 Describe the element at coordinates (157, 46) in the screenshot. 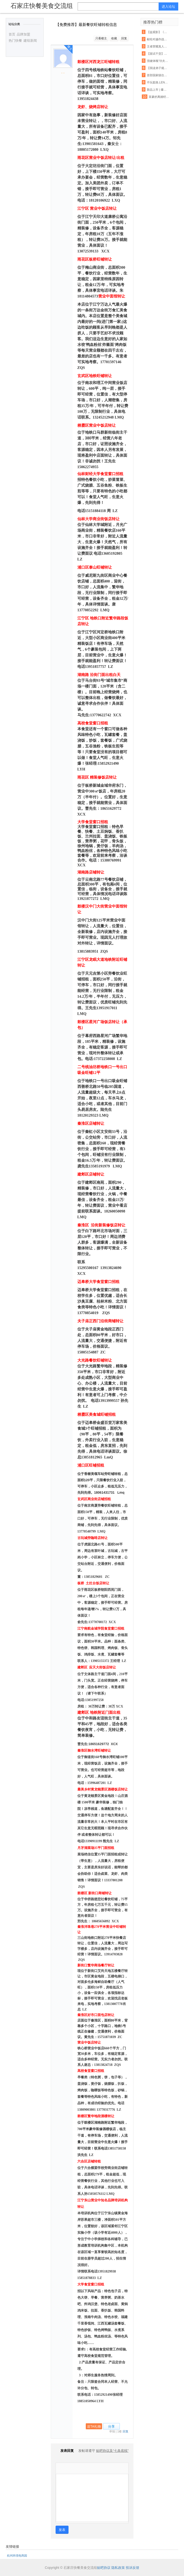

I see `王者荣耀真人版 林志玲Angelababy将助阵` at that location.